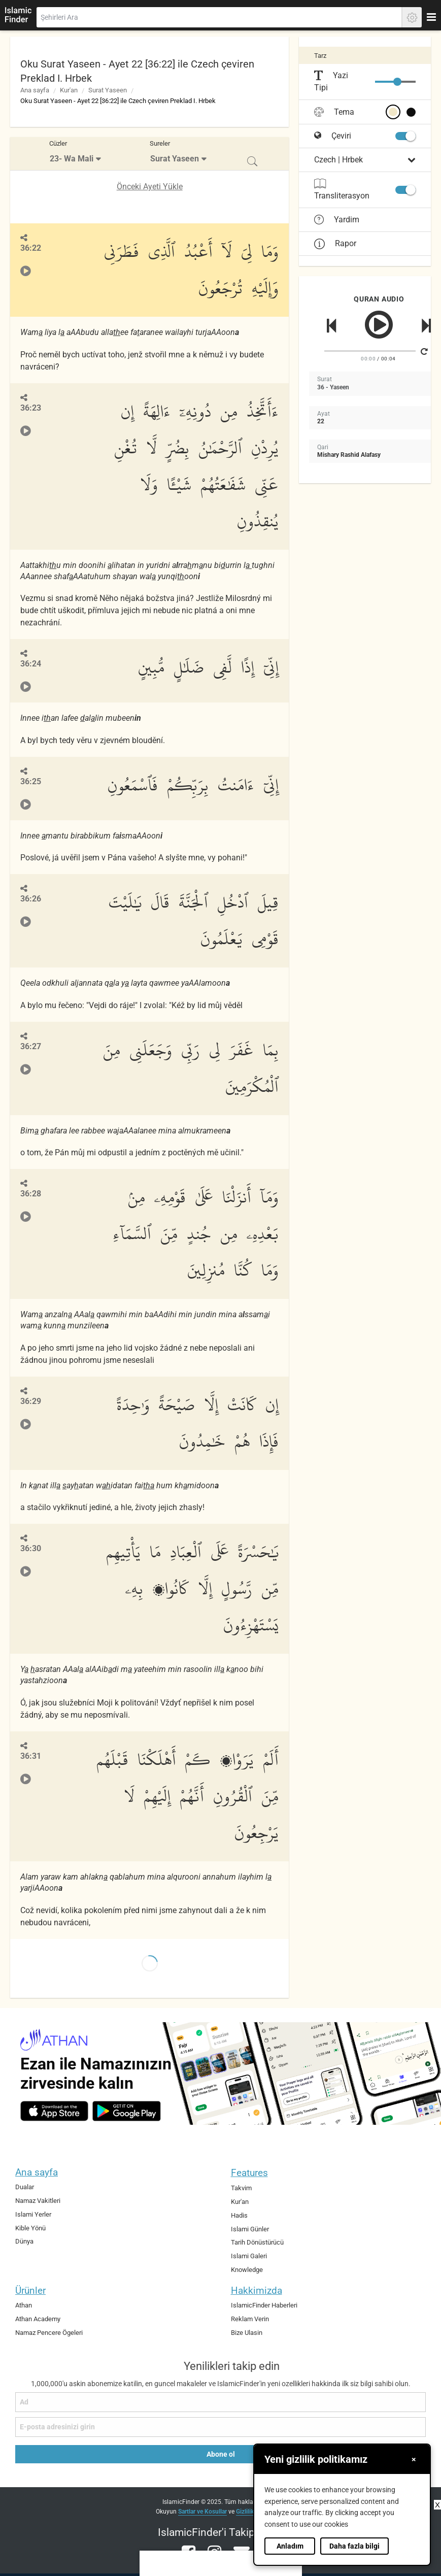  What do you see at coordinates (54, 2111) in the screenshot?
I see `[ios]` at bounding box center [54, 2111].